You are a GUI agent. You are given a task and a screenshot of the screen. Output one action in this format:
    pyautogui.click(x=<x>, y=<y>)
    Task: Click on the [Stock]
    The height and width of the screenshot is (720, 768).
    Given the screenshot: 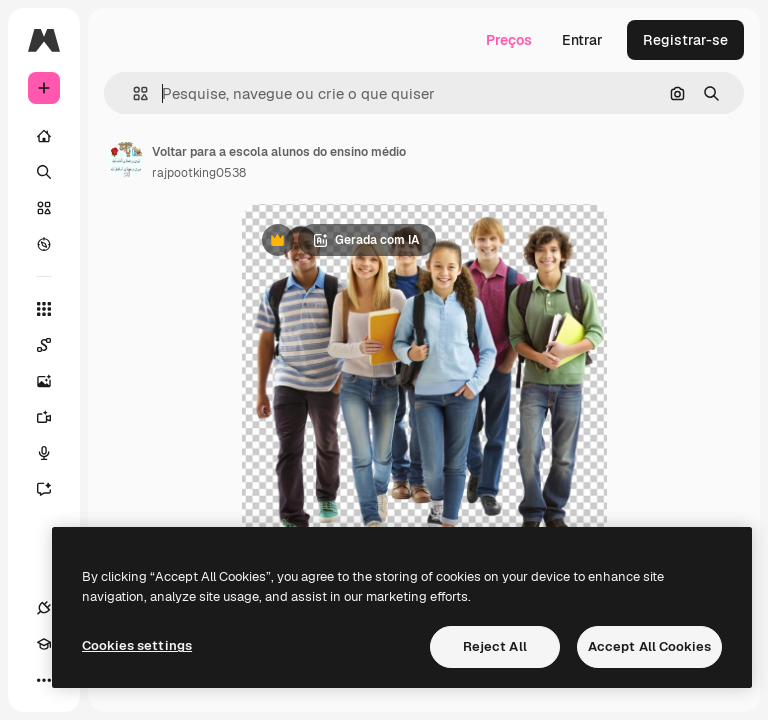 What is the action you would take?
    pyautogui.click(x=44, y=208)
    